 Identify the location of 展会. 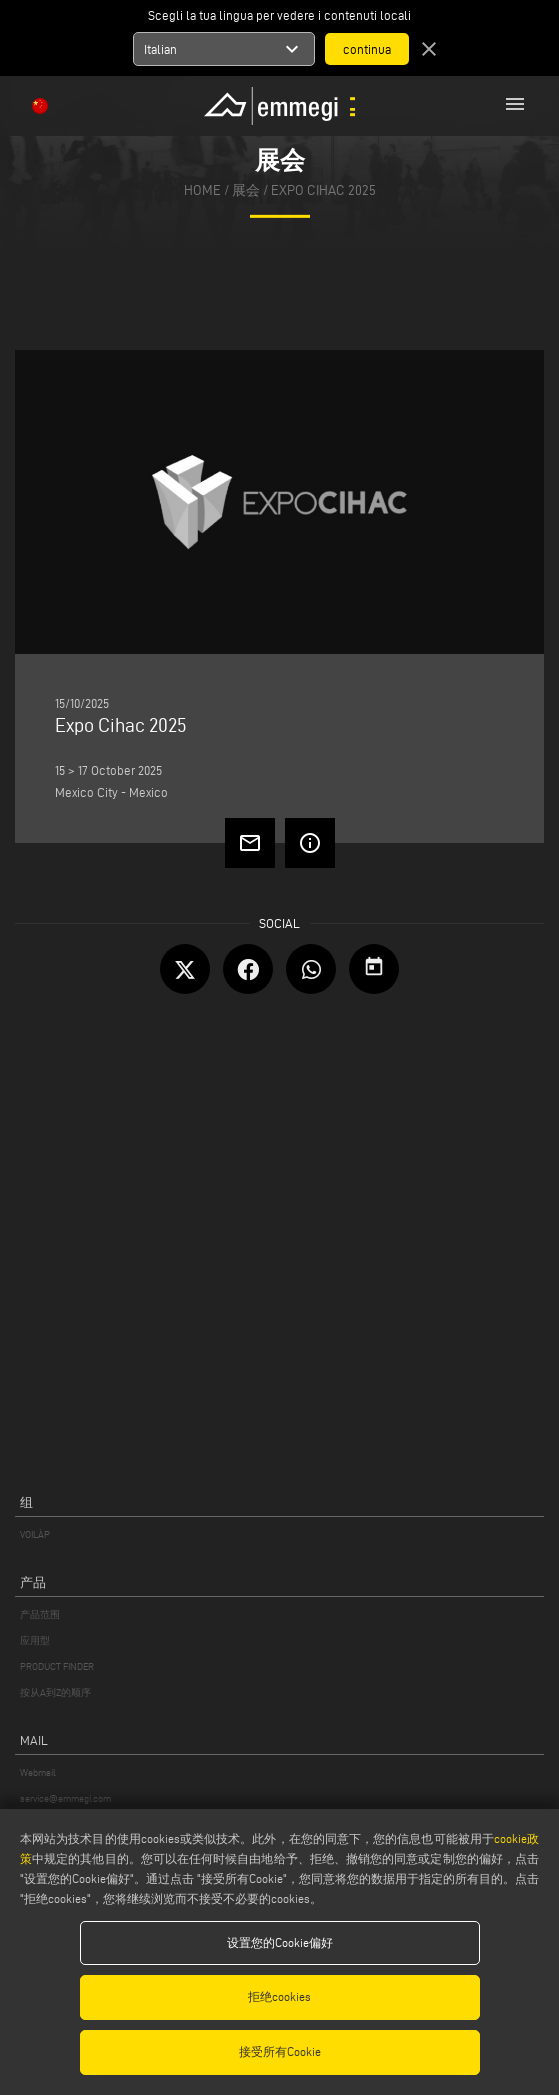
(246, 190).